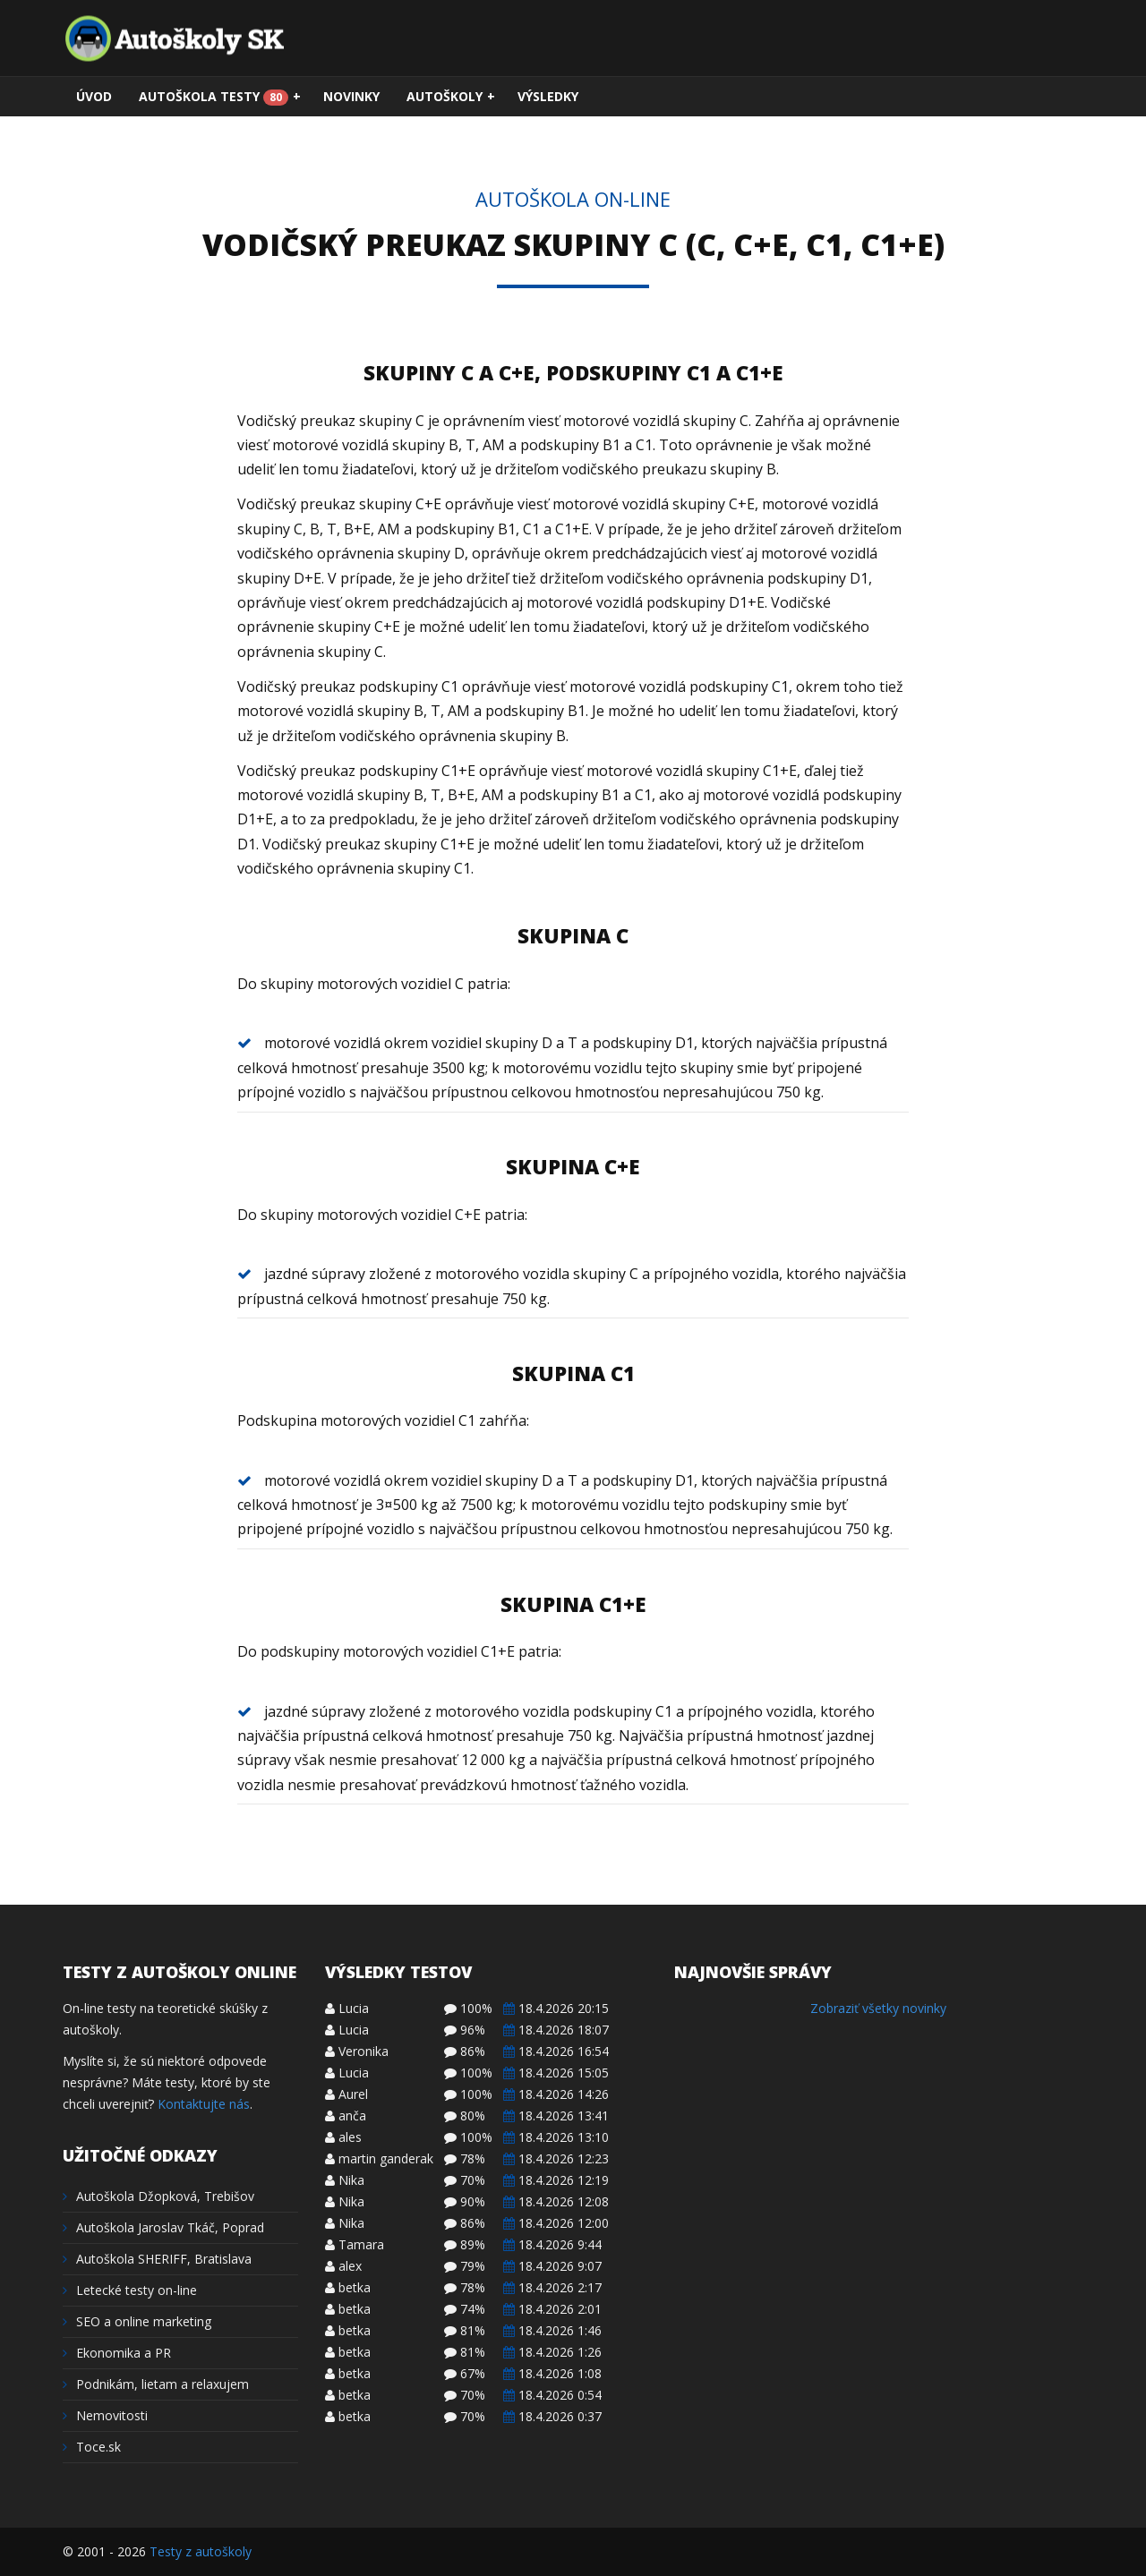  Describe the element at coordinates (547, 96) in the screenshot. I see `Výsledky` at that location.